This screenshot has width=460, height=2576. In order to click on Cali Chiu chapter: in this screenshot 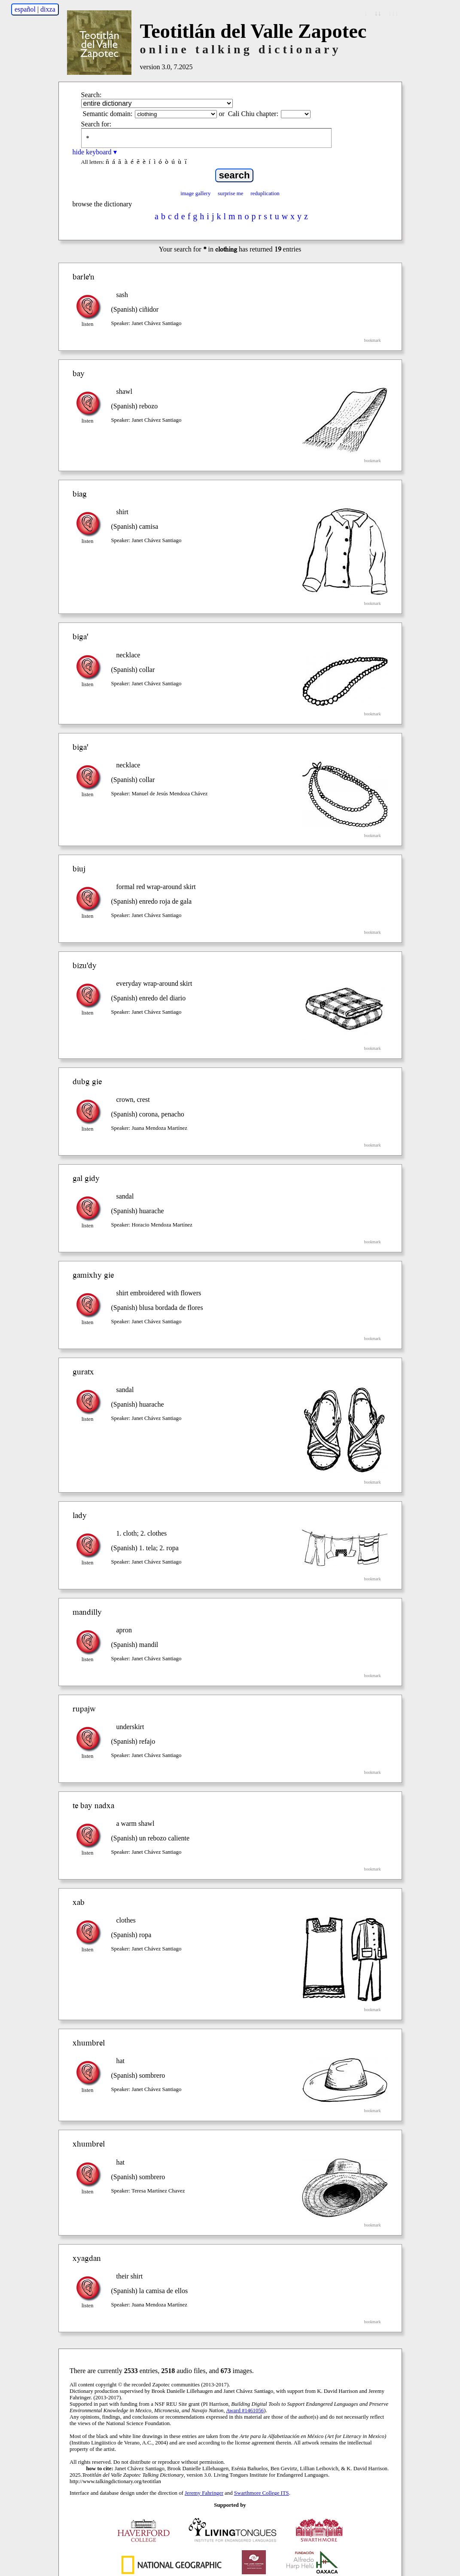, I will do `click(253, 113)`.